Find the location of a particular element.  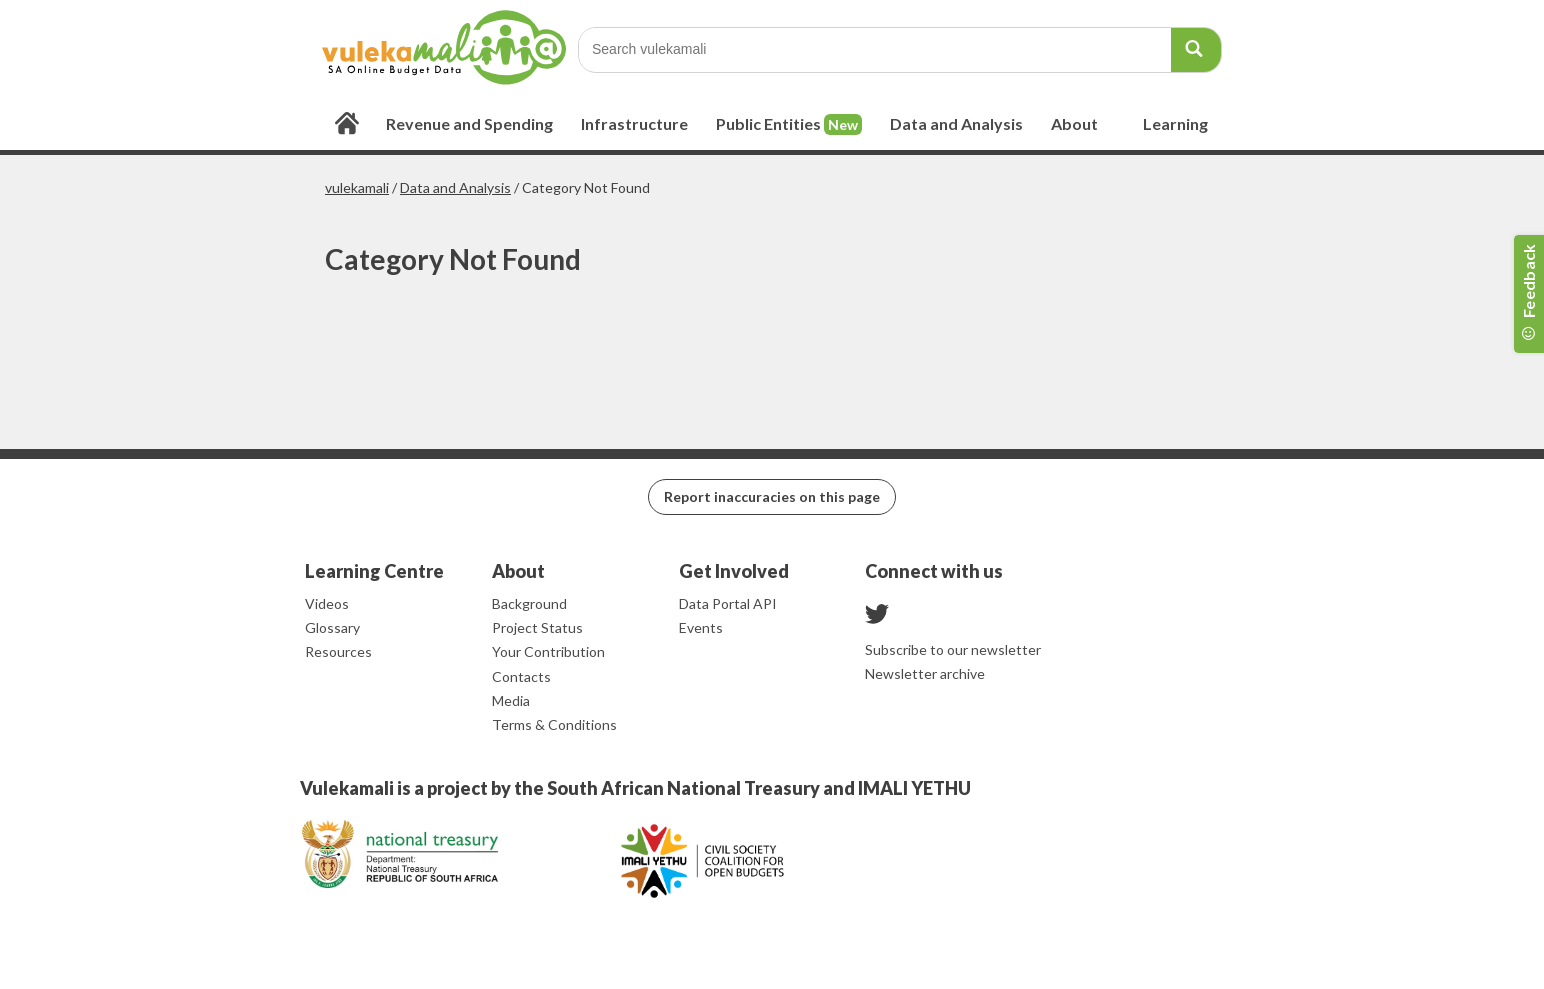

Contacts is located at coordinates (521, 676).